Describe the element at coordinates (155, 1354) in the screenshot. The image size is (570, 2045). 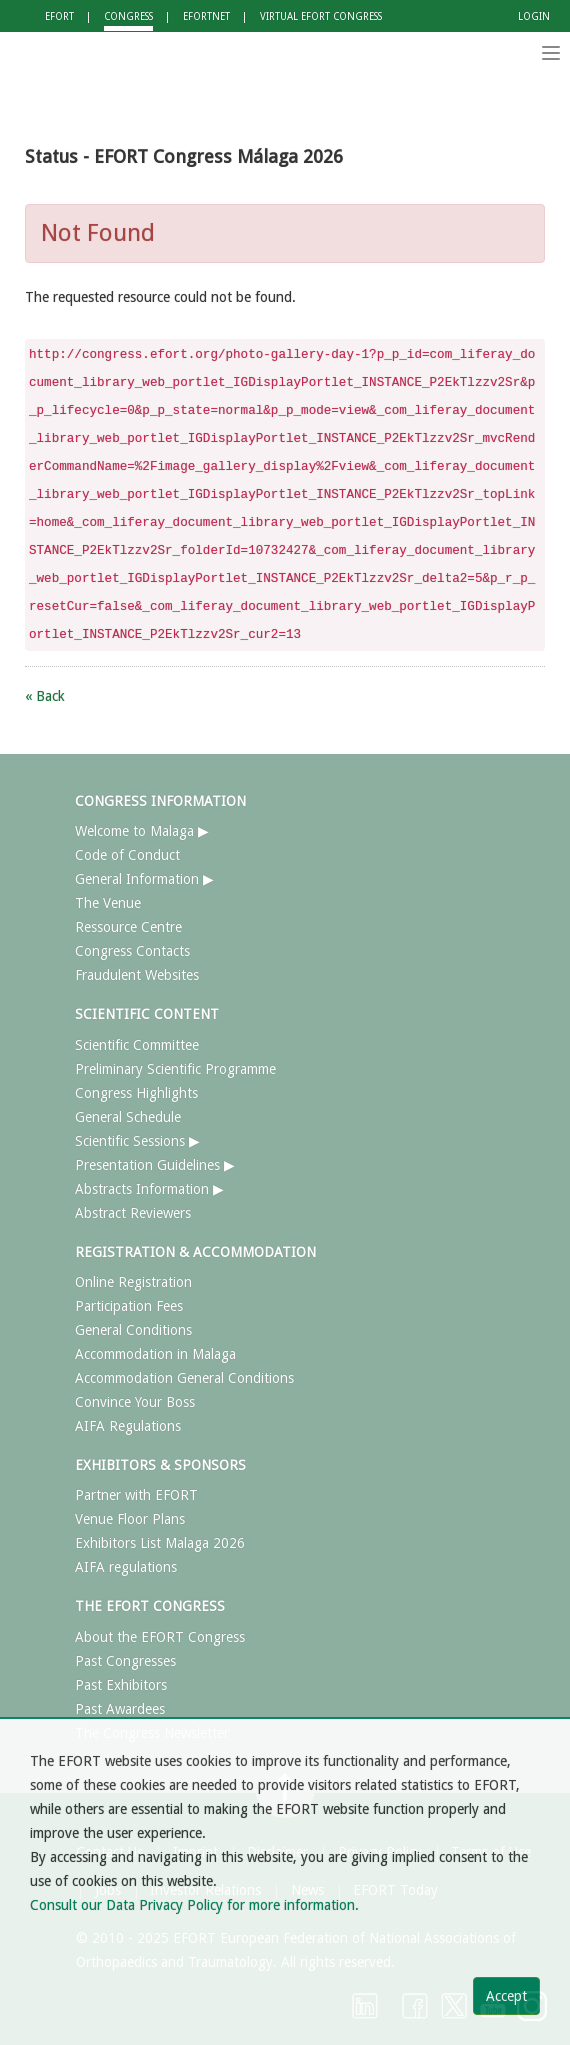
I see `Accommodation in Malaga` at that location.